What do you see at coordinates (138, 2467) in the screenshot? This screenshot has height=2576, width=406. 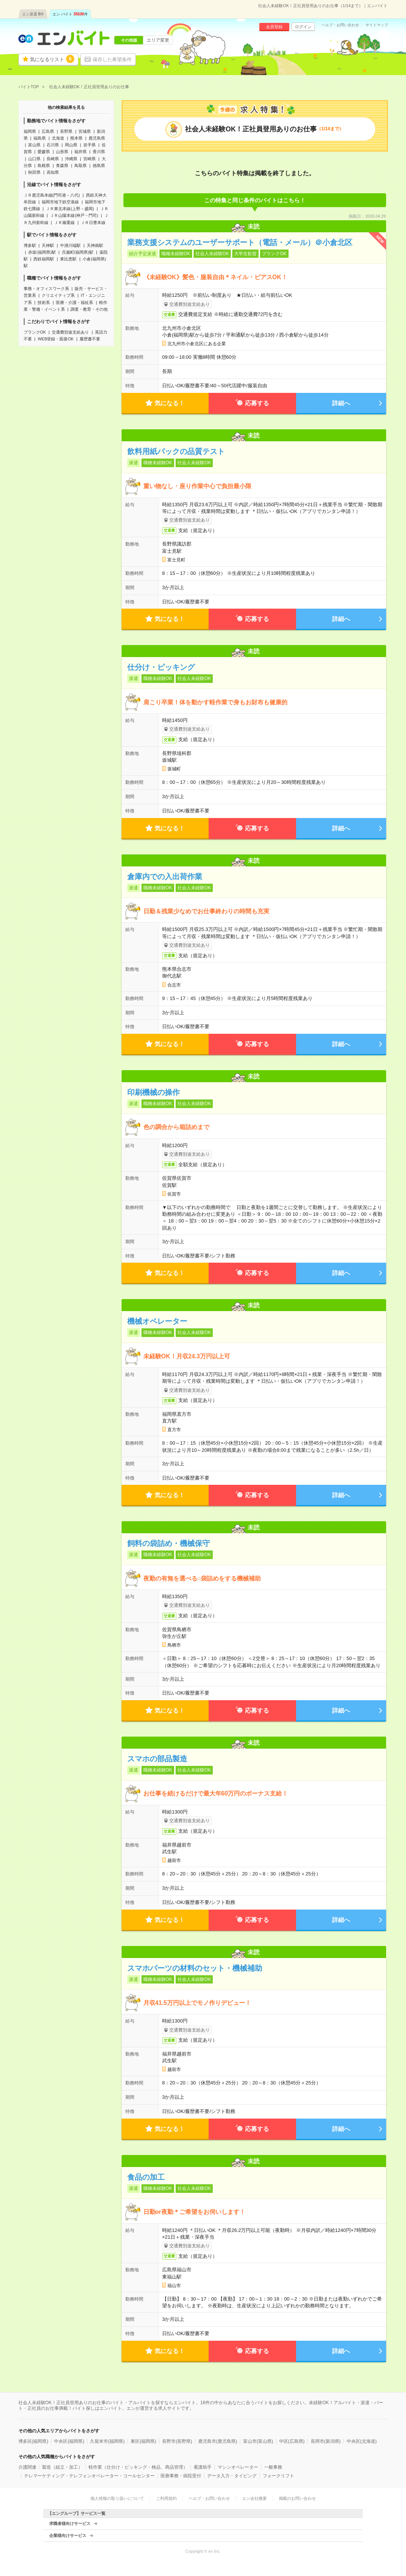 I see `軽作業（仕分け・ピッキング・検品、商品管理）` at bounding box center [138, 2467].